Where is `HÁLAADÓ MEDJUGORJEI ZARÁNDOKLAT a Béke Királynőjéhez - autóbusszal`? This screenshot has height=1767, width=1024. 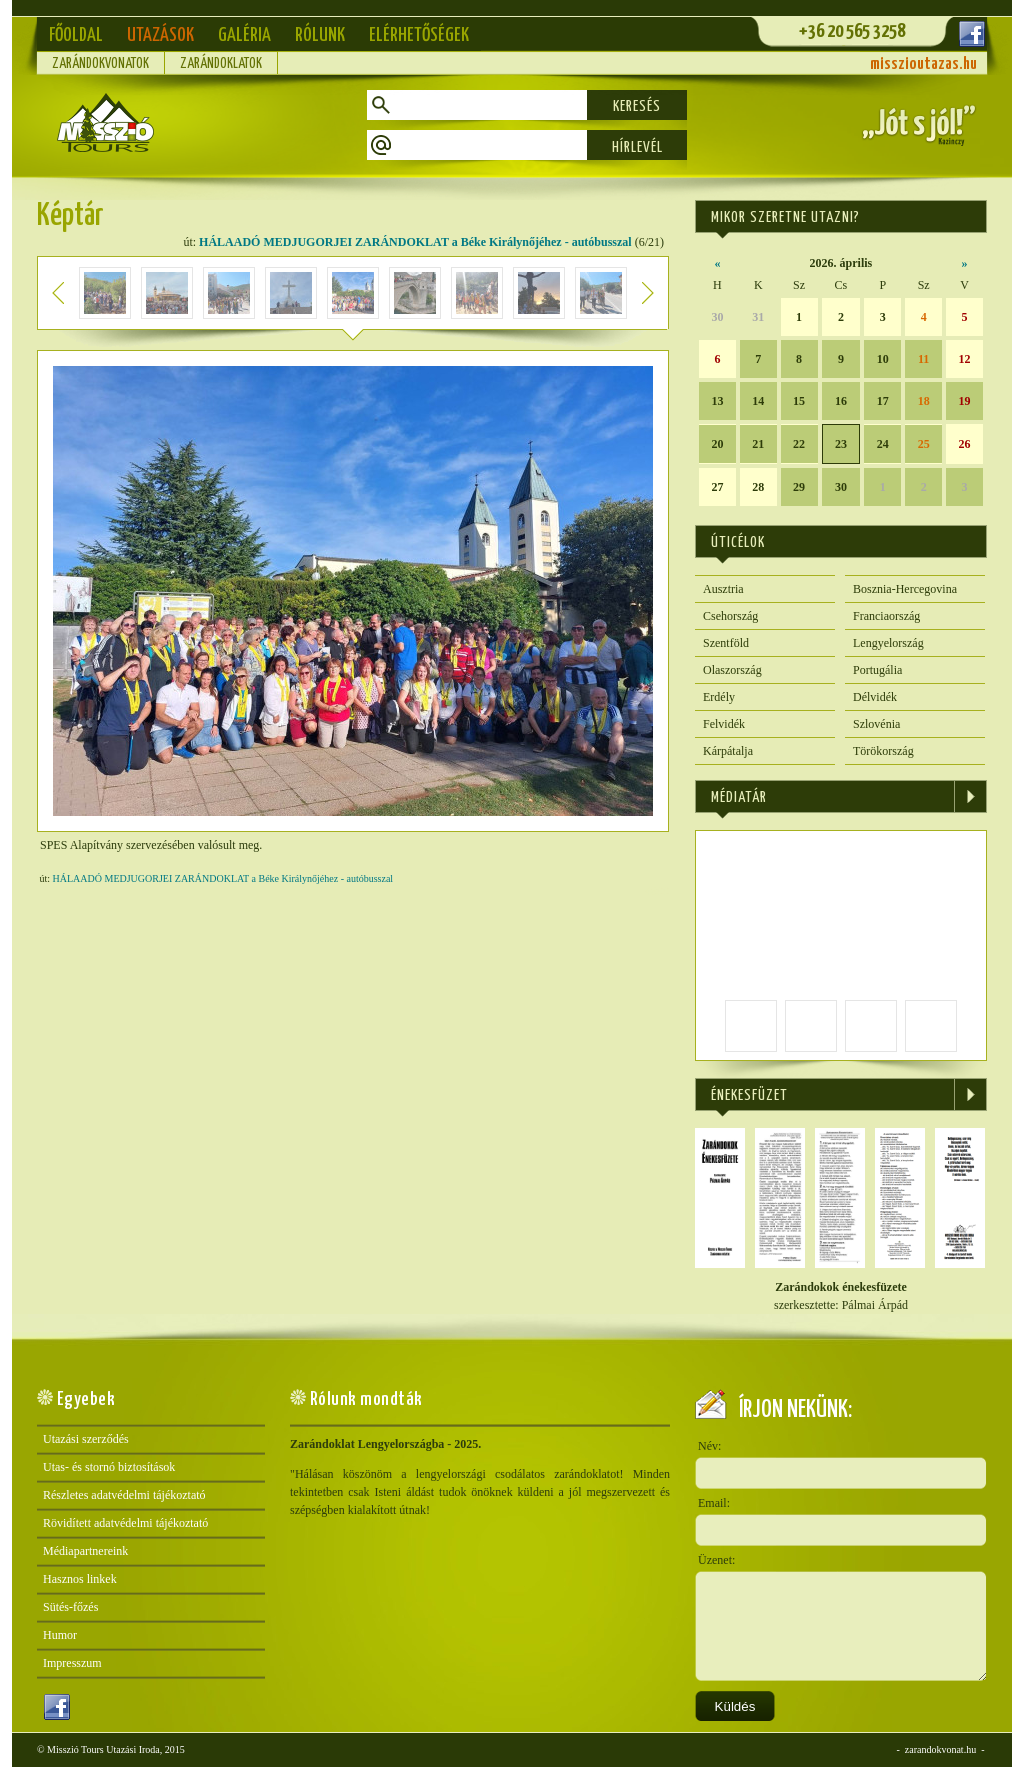 HÁLAADÓ MEDJUGORJEI ZARÁNDOKLAT a Béke Királynőjéhez - autóbusszal is located at coordinates (415, 242).